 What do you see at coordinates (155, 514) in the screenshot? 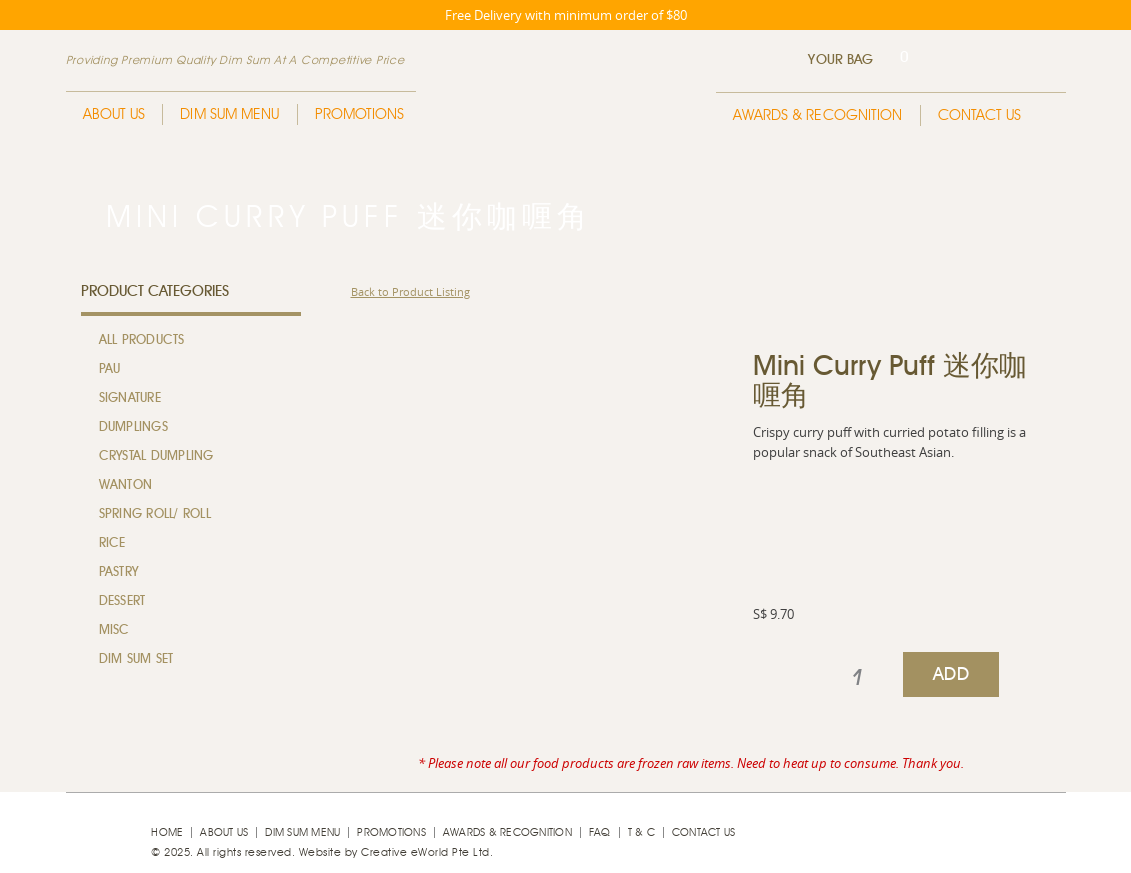
I see `Spring Roll/ Roll` at bounding box center [155, 514].